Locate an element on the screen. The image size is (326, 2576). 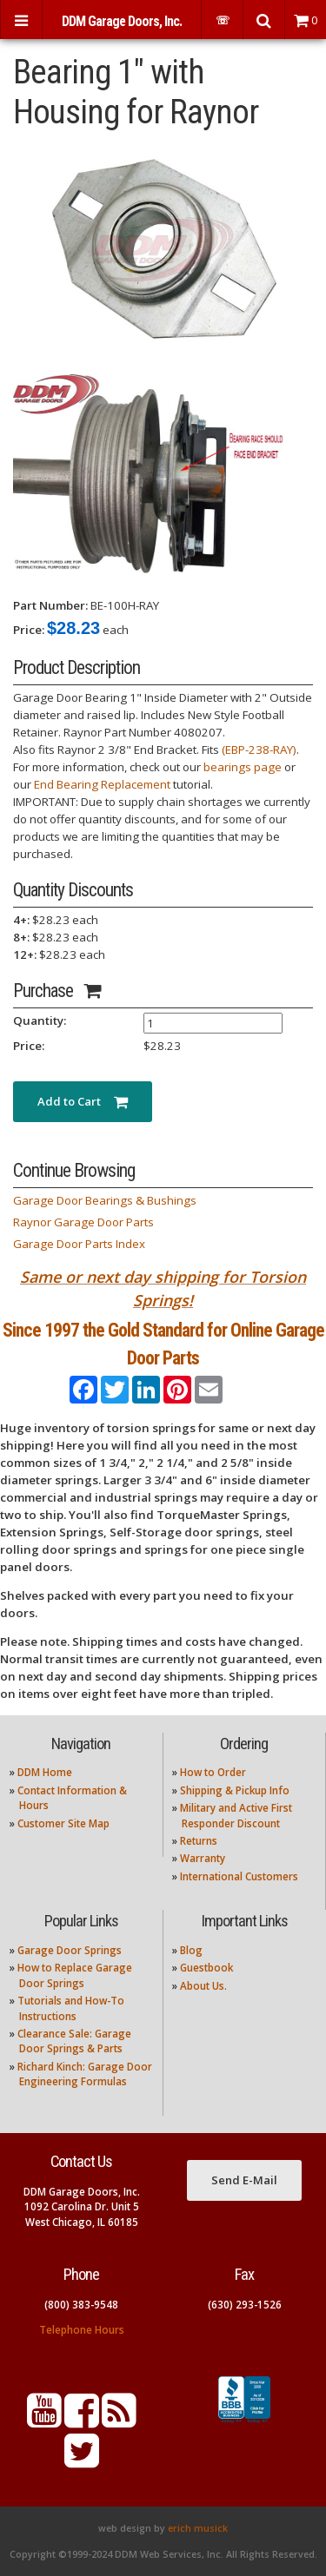
bearings page is located at coordinates (242, 767).